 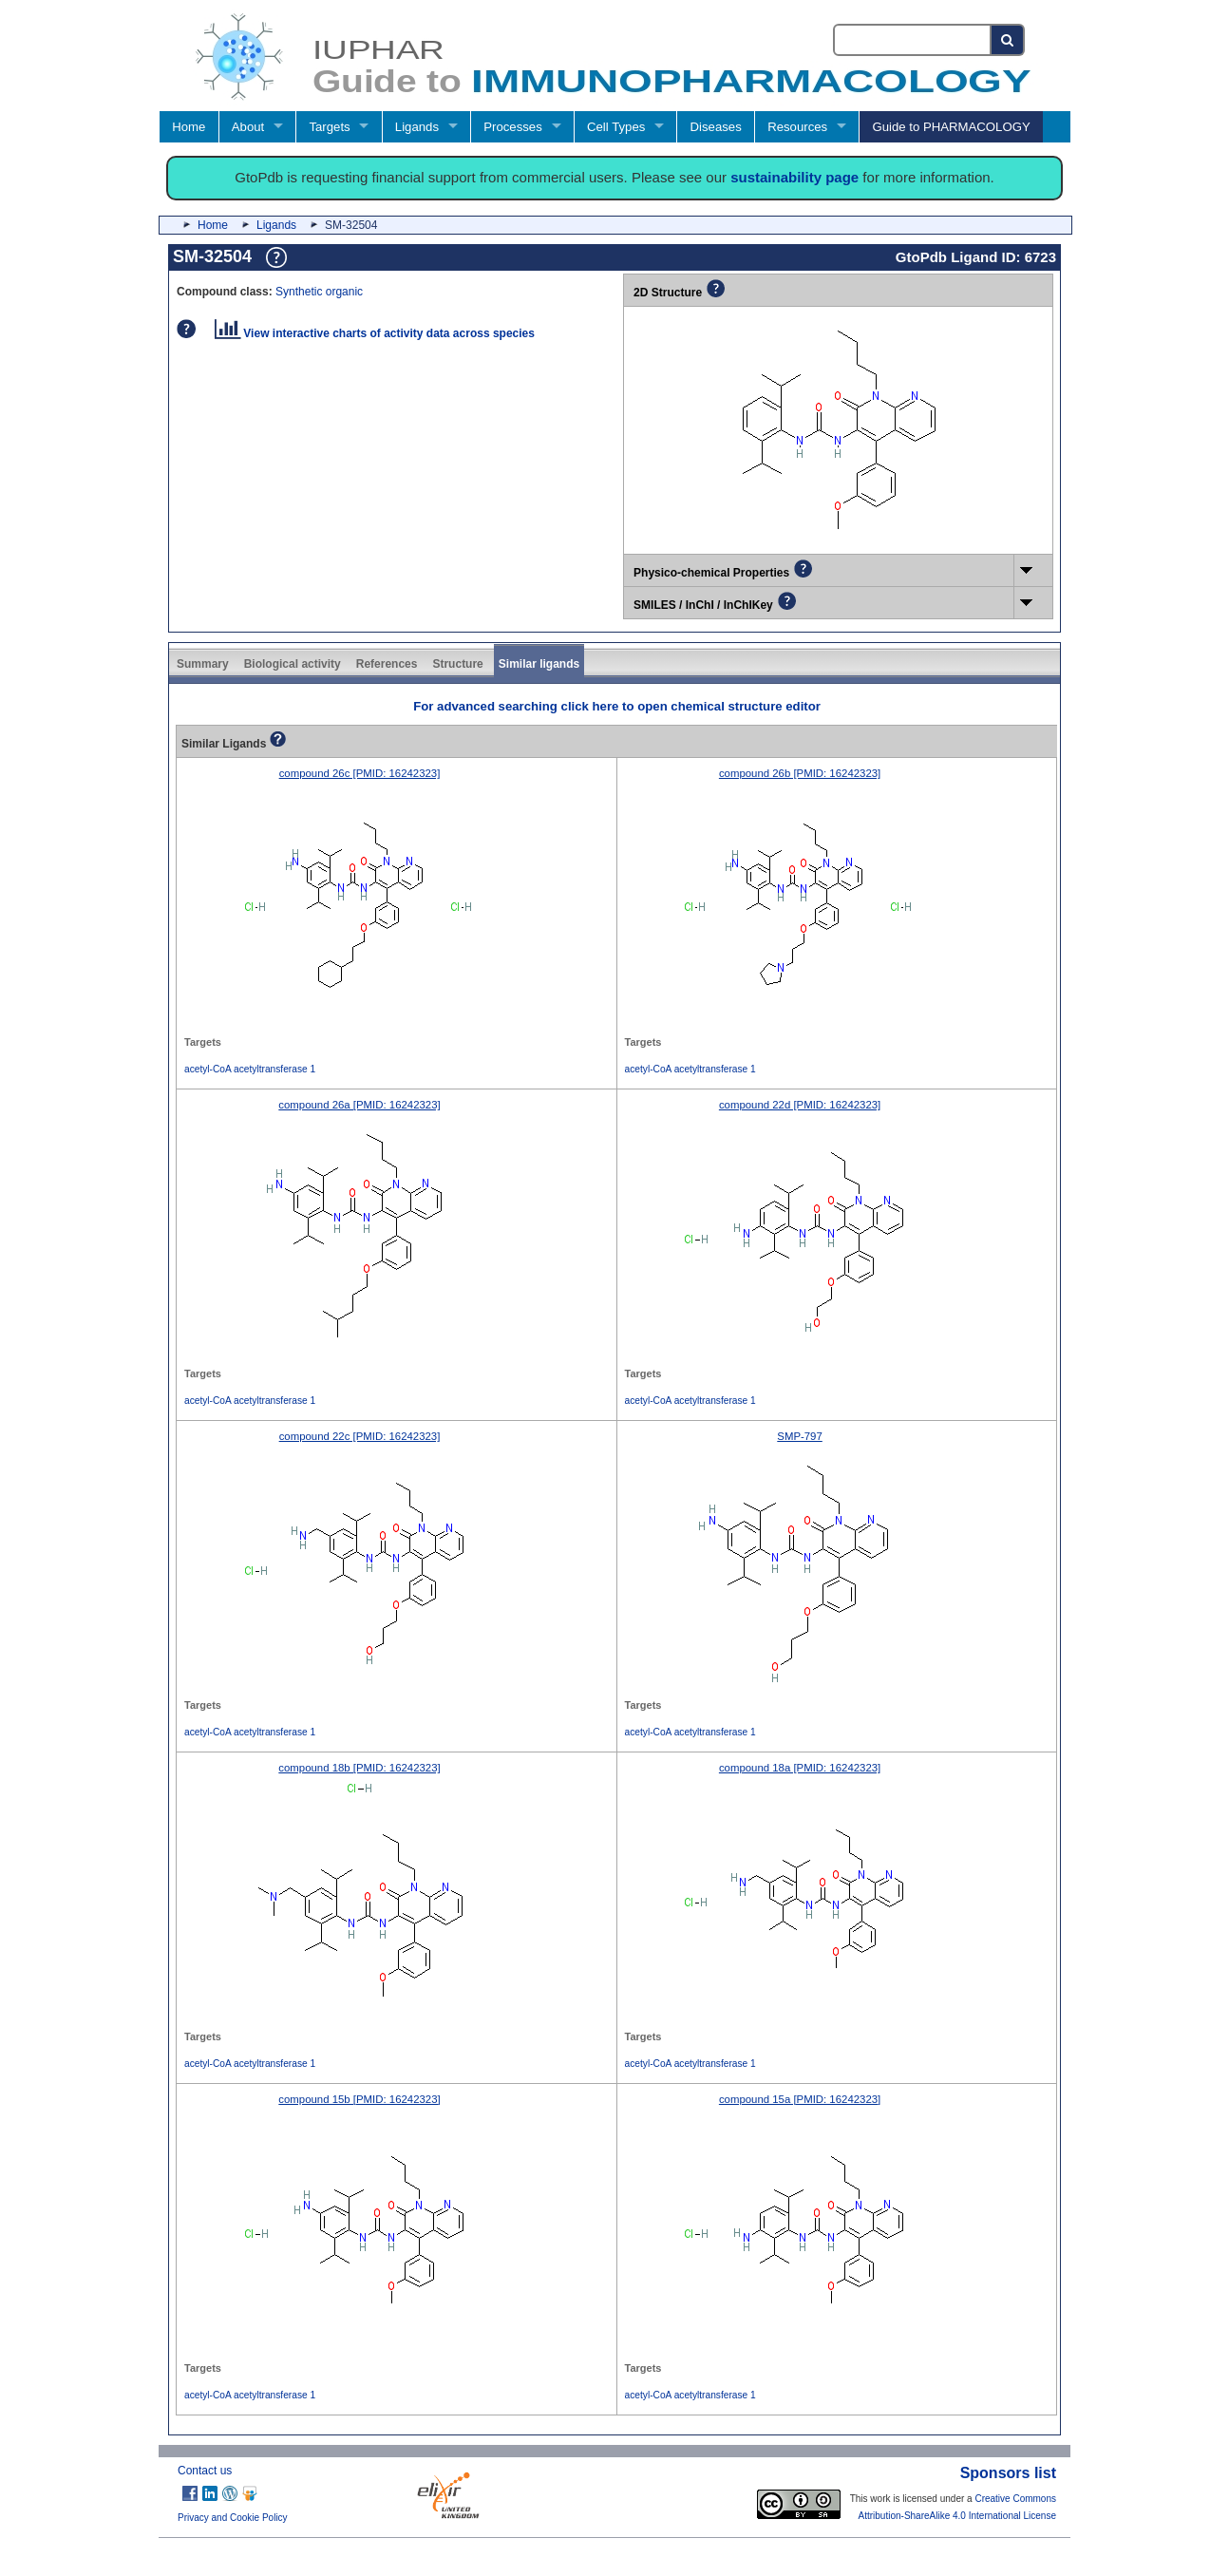 What do you see at coordinates (359, 1104) in the screenshot?
I see `compound 26a [PMID: 16242323]` at bounding box center [359, 1104].